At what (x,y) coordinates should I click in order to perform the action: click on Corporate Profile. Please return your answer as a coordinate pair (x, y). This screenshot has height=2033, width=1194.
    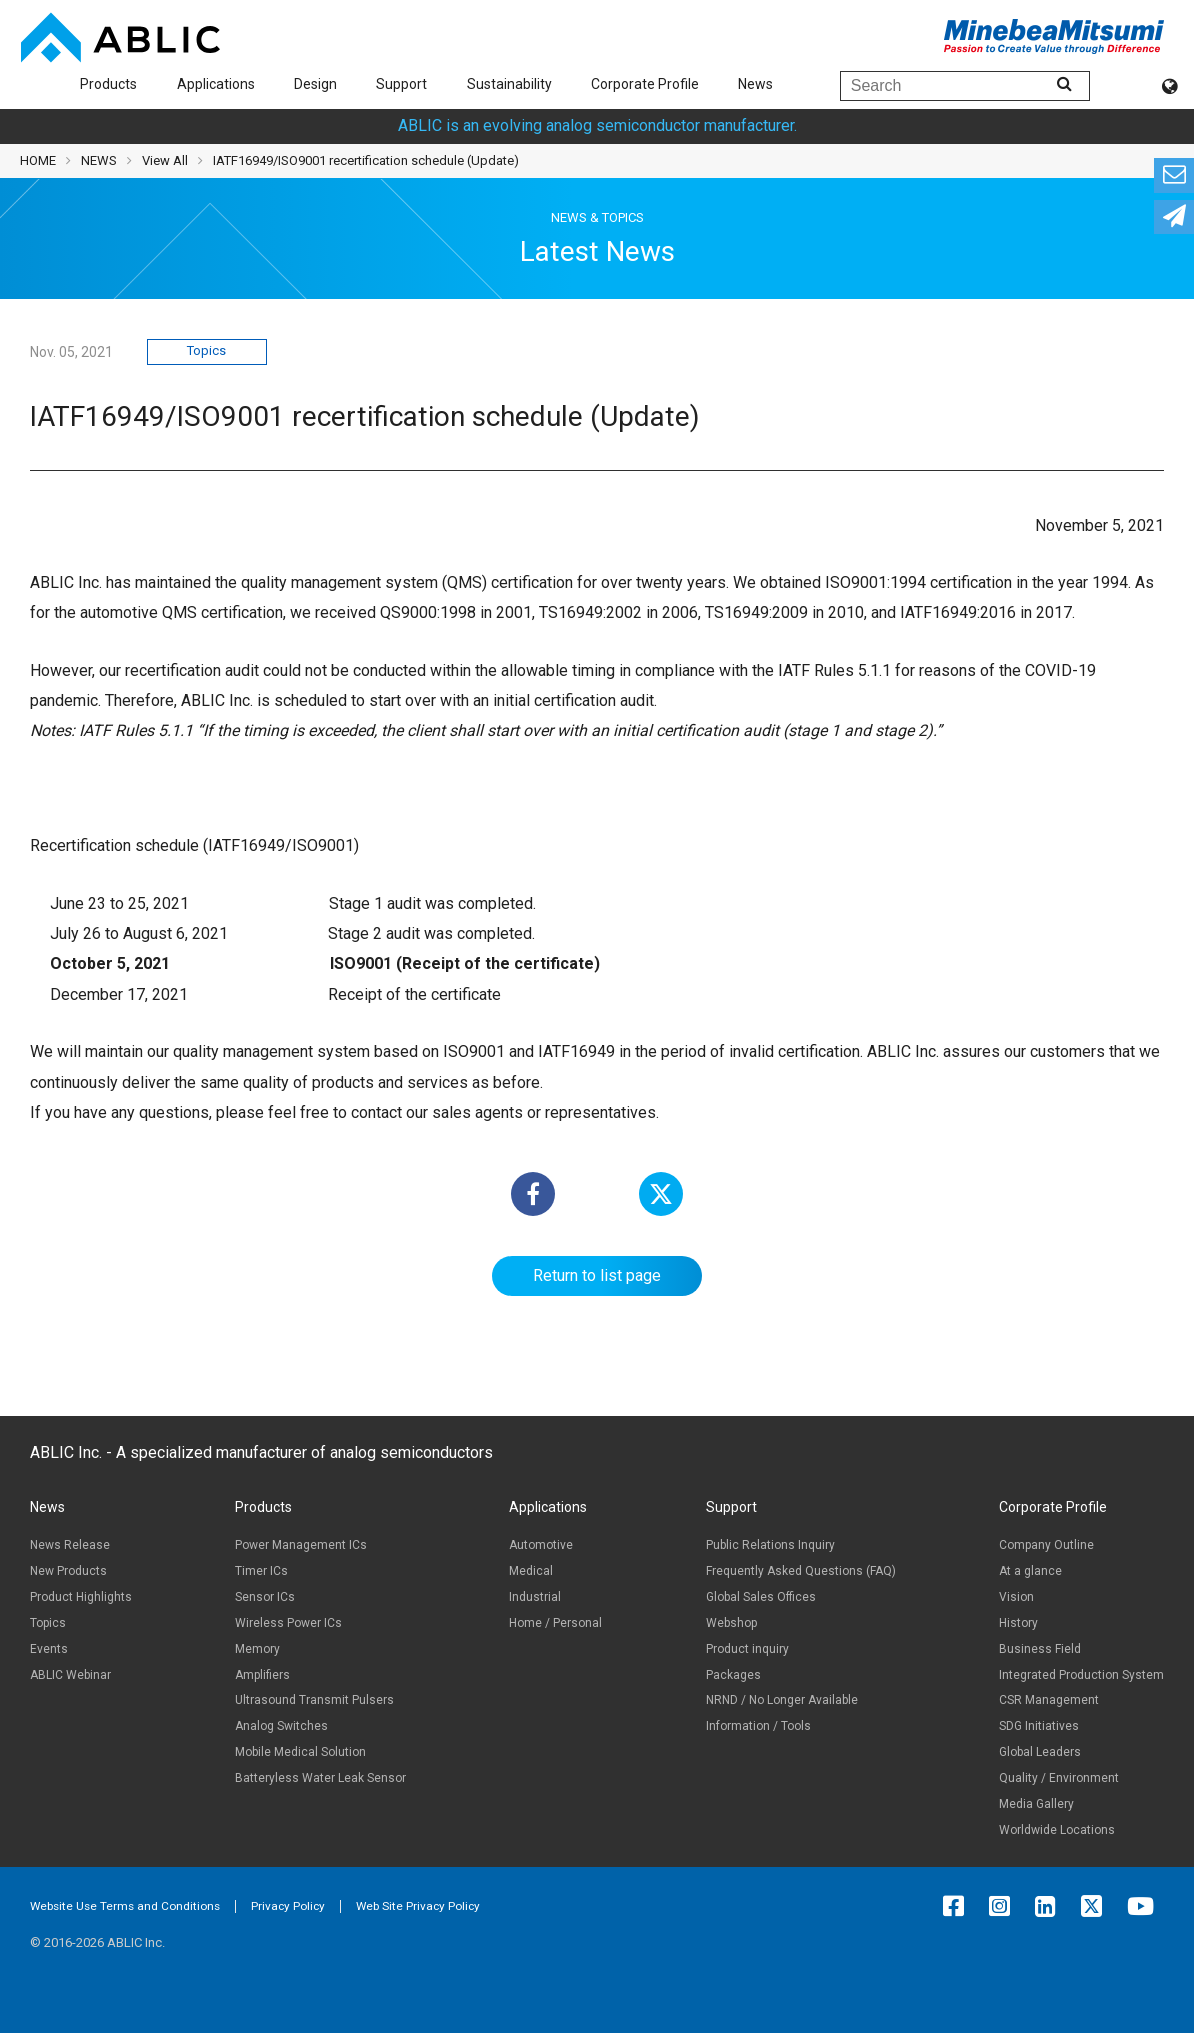
    Looking at the image, I should click on (645, 84).